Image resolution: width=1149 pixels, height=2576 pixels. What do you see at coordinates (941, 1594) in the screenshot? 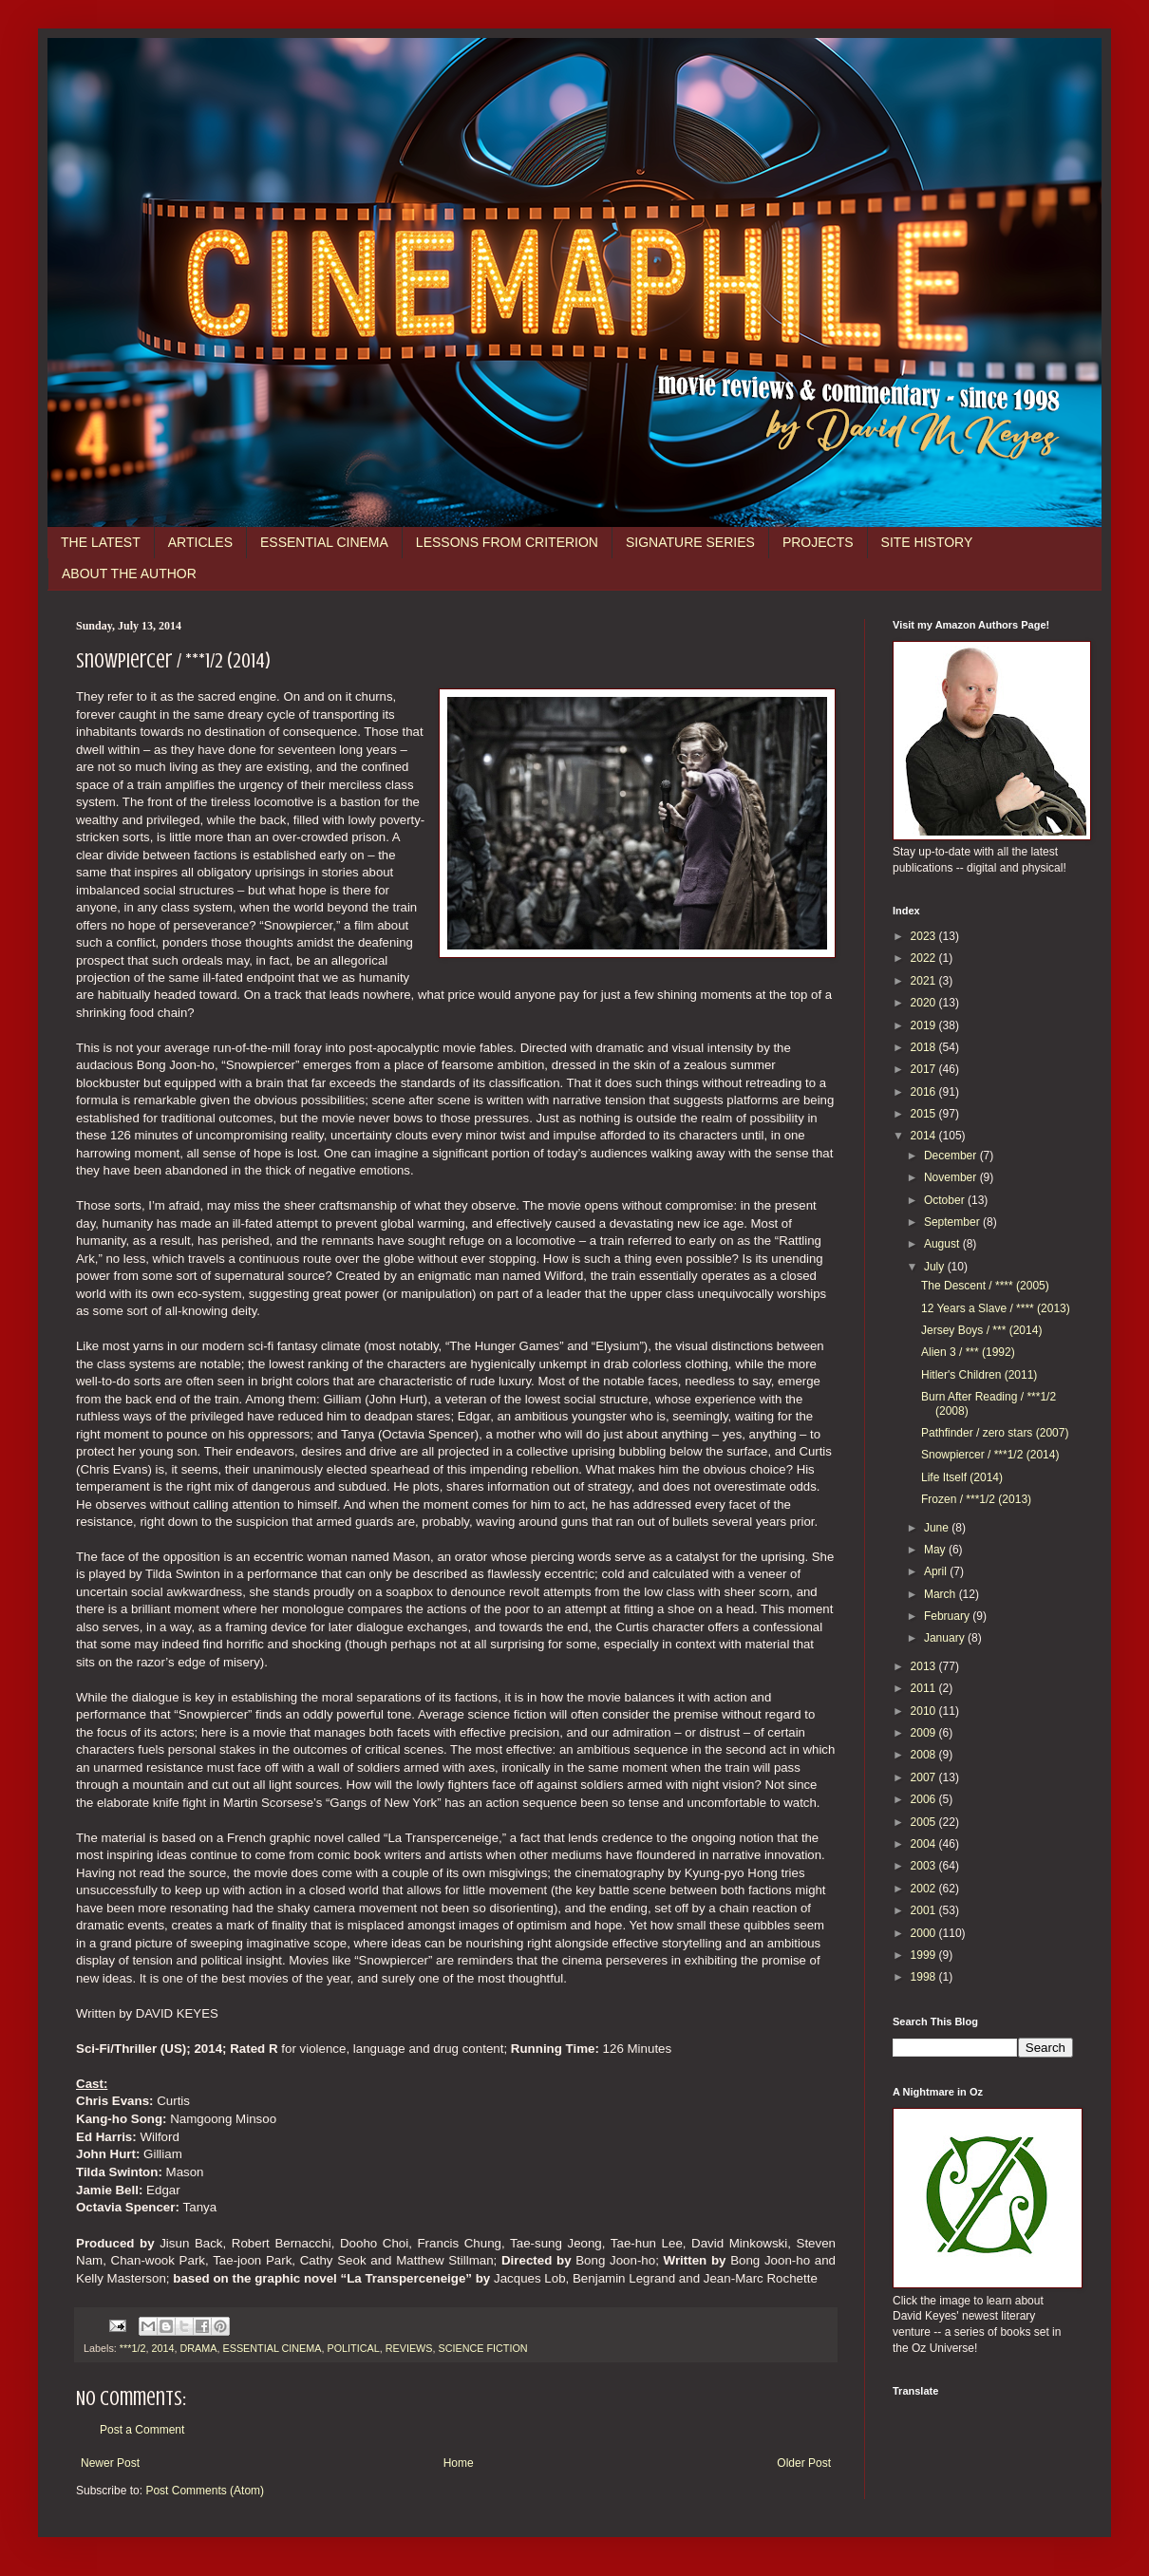
I see `March` at bounding box center [941, 1594].